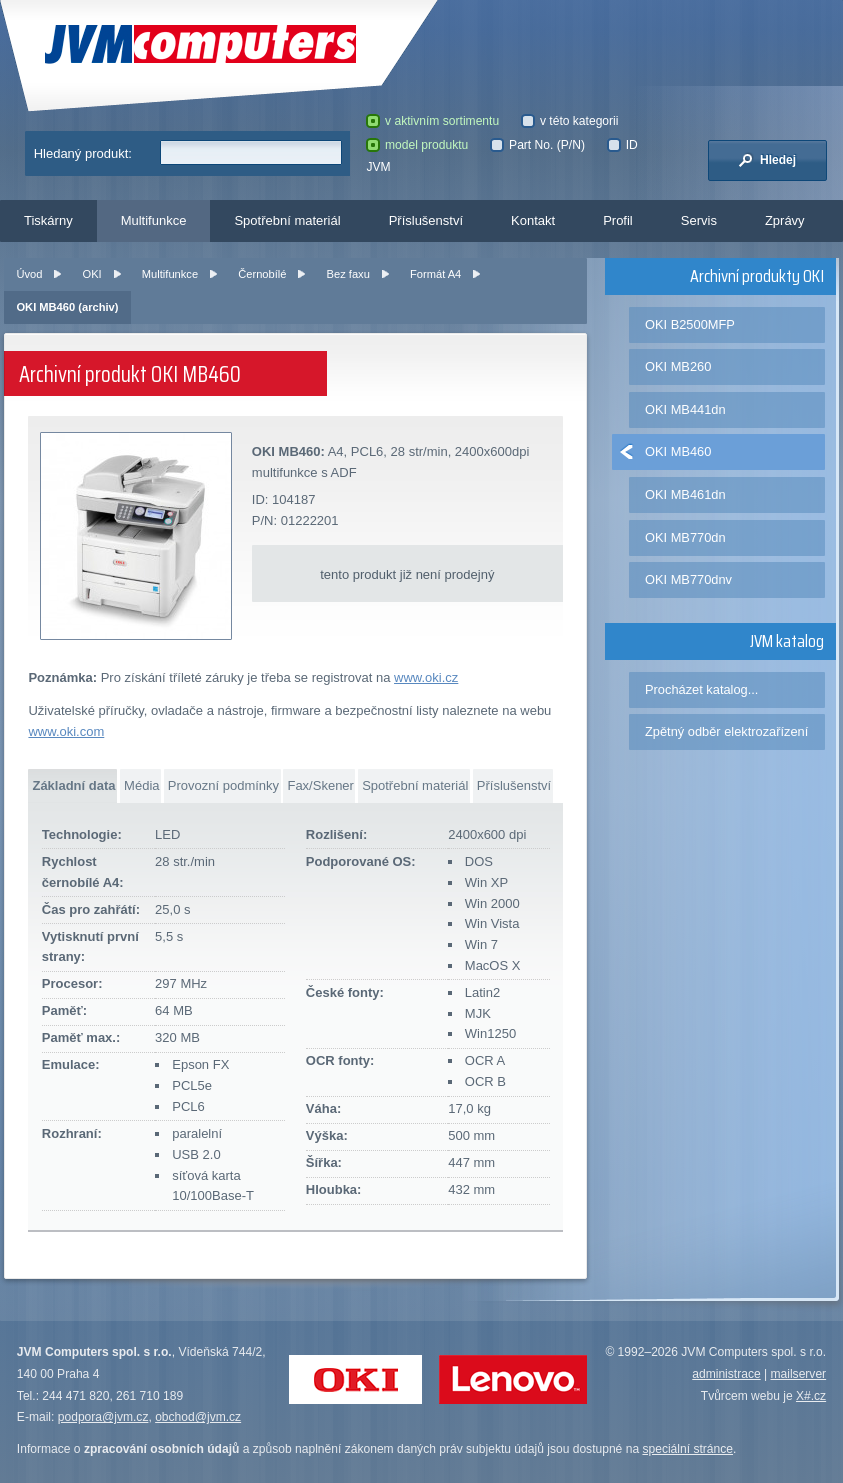 Image resolution: width=843 pixels, height=1483 pixels. What do you see at coordinates (200, 44) in the screenshot?
I see `JVM Computers` at bounding box center [200, 44].